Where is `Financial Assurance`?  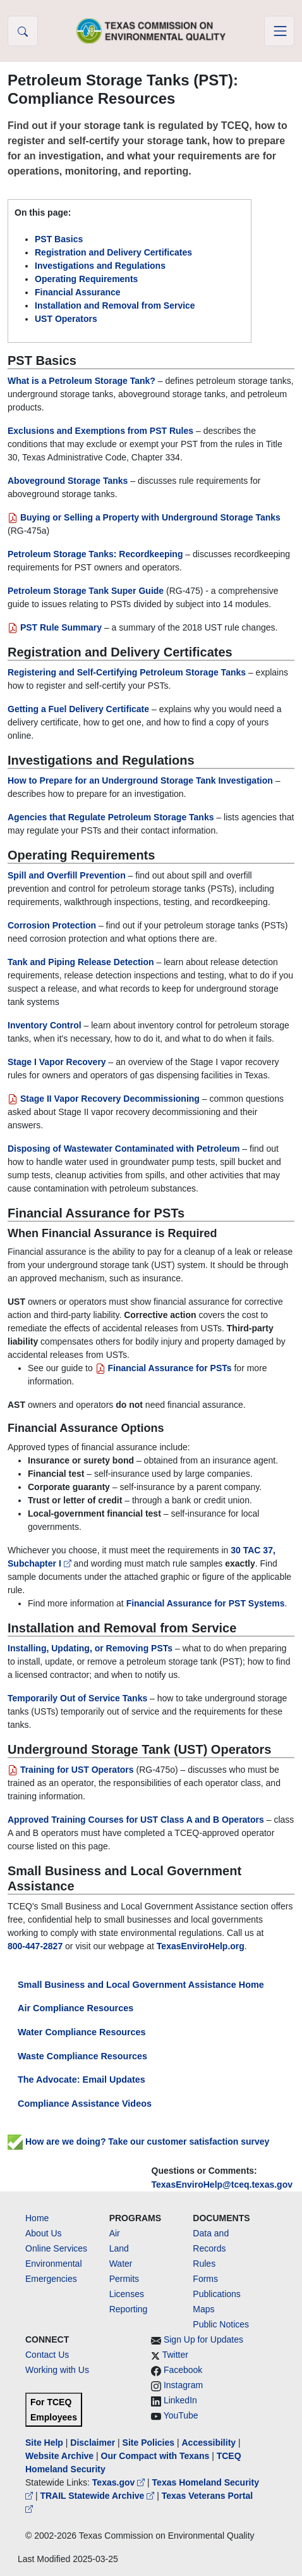
Financial Assurance is located at coordinates (78, 292).